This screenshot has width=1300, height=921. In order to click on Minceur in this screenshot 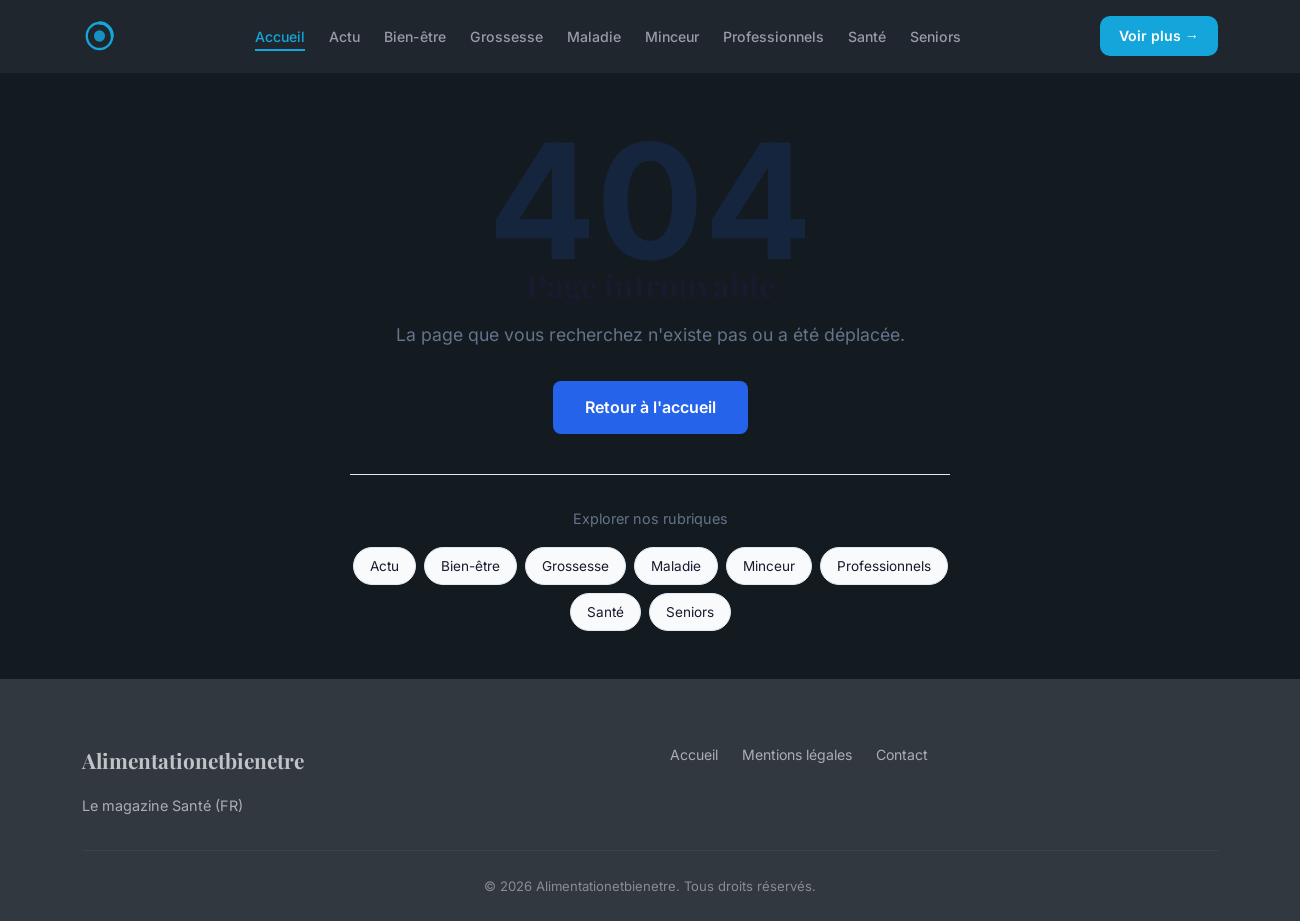, I will do `click(672, 35)`.